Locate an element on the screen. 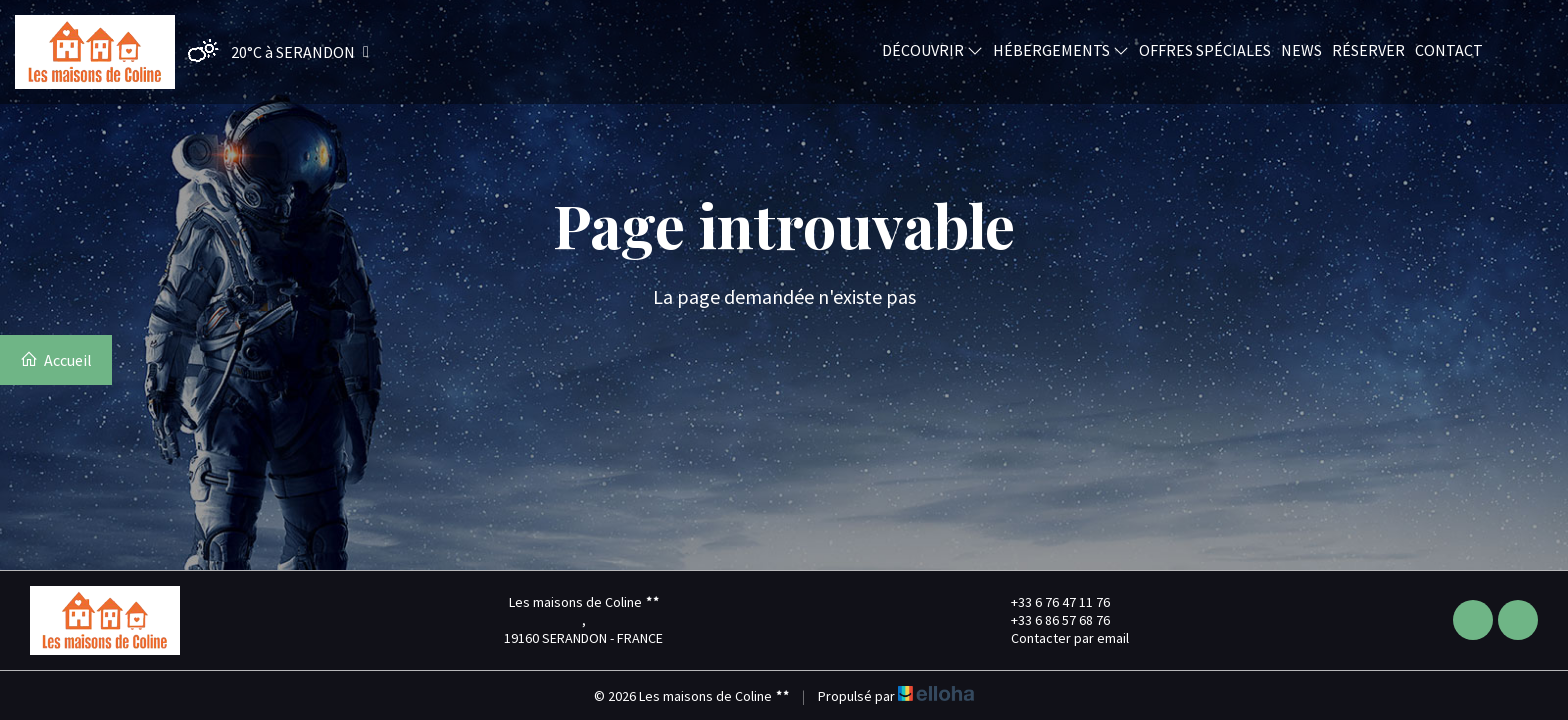  +33 6 76 47 11 76 is located at coordinates (1049, 602).